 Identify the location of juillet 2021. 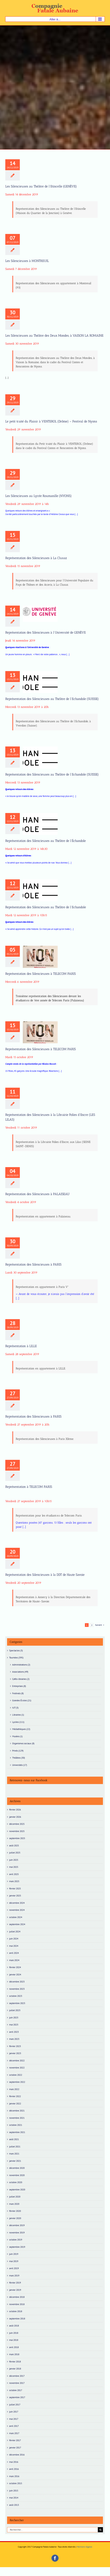
(14, 2146).